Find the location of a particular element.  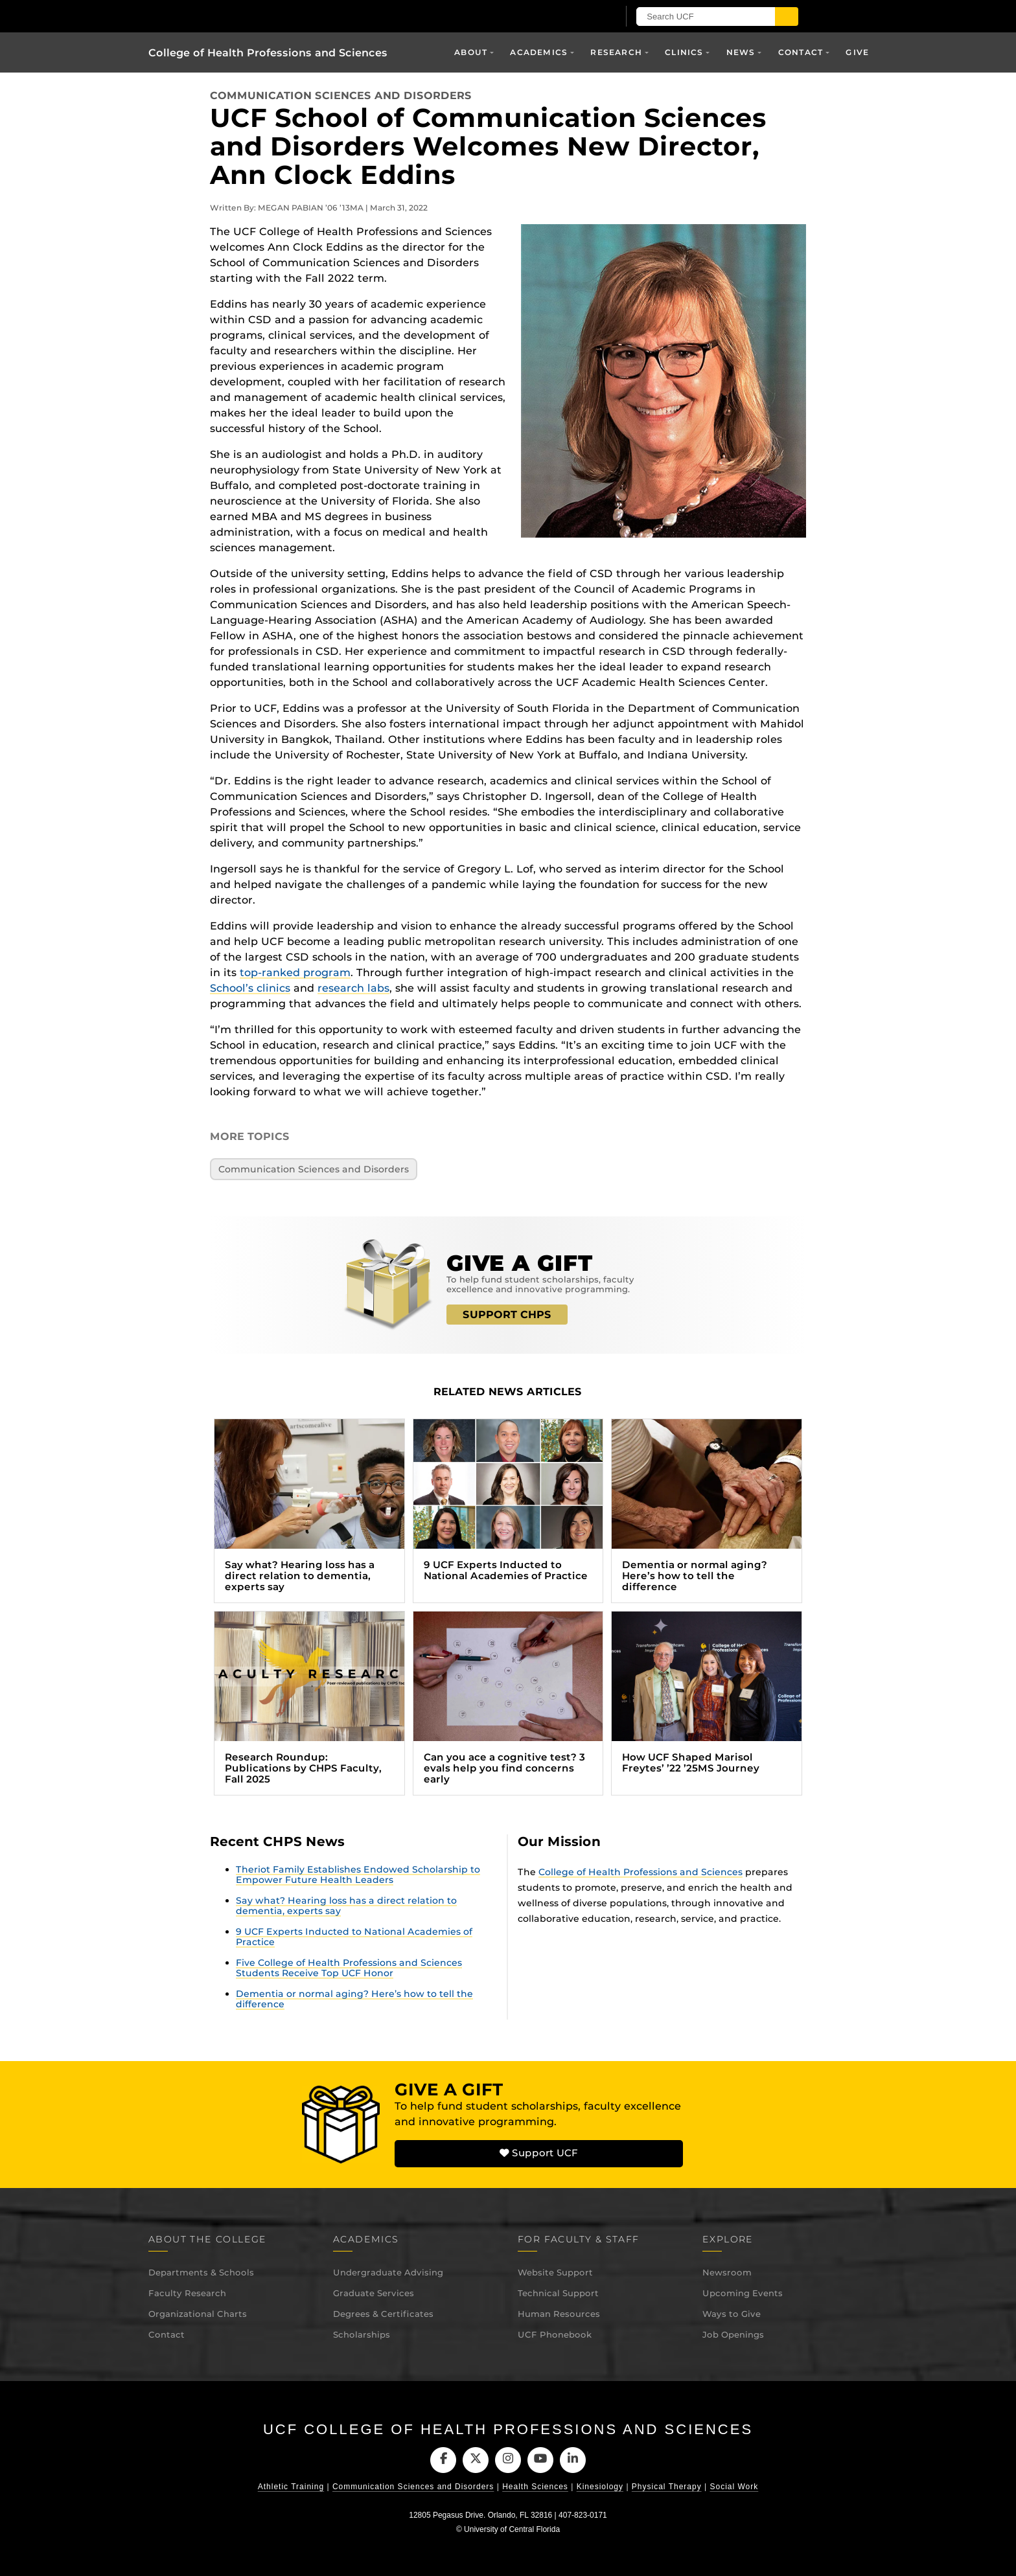

Contact is located at coordinates (800, 52).